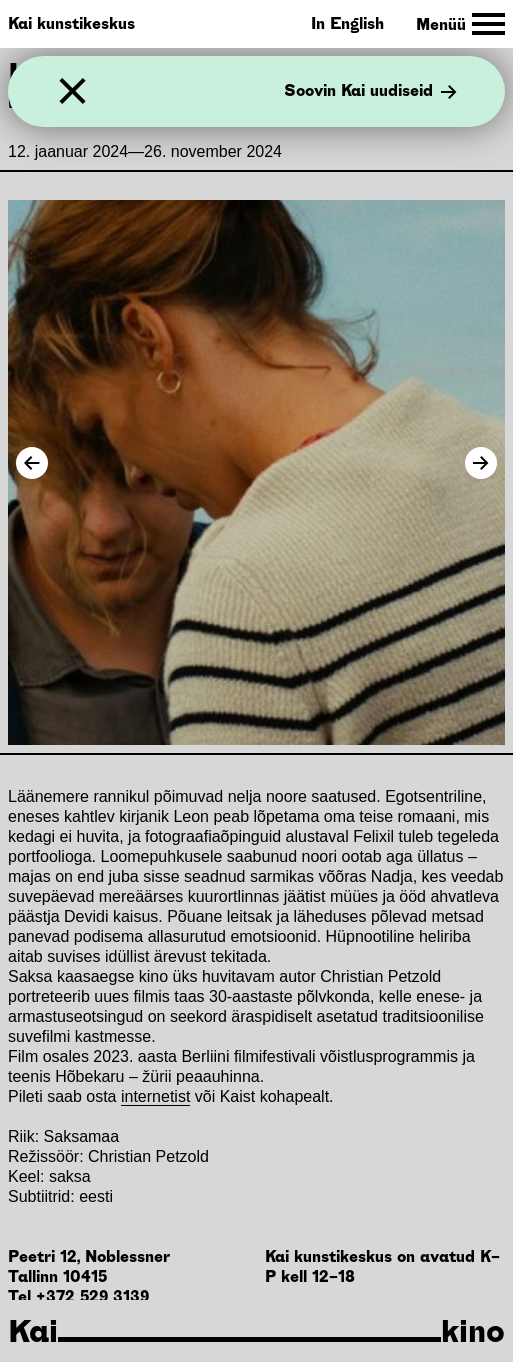 This screenshot has width=513, height=1362. Describe the element at coordinates (72, 91) in the screenshot. I see `[Sulge]` at that location.